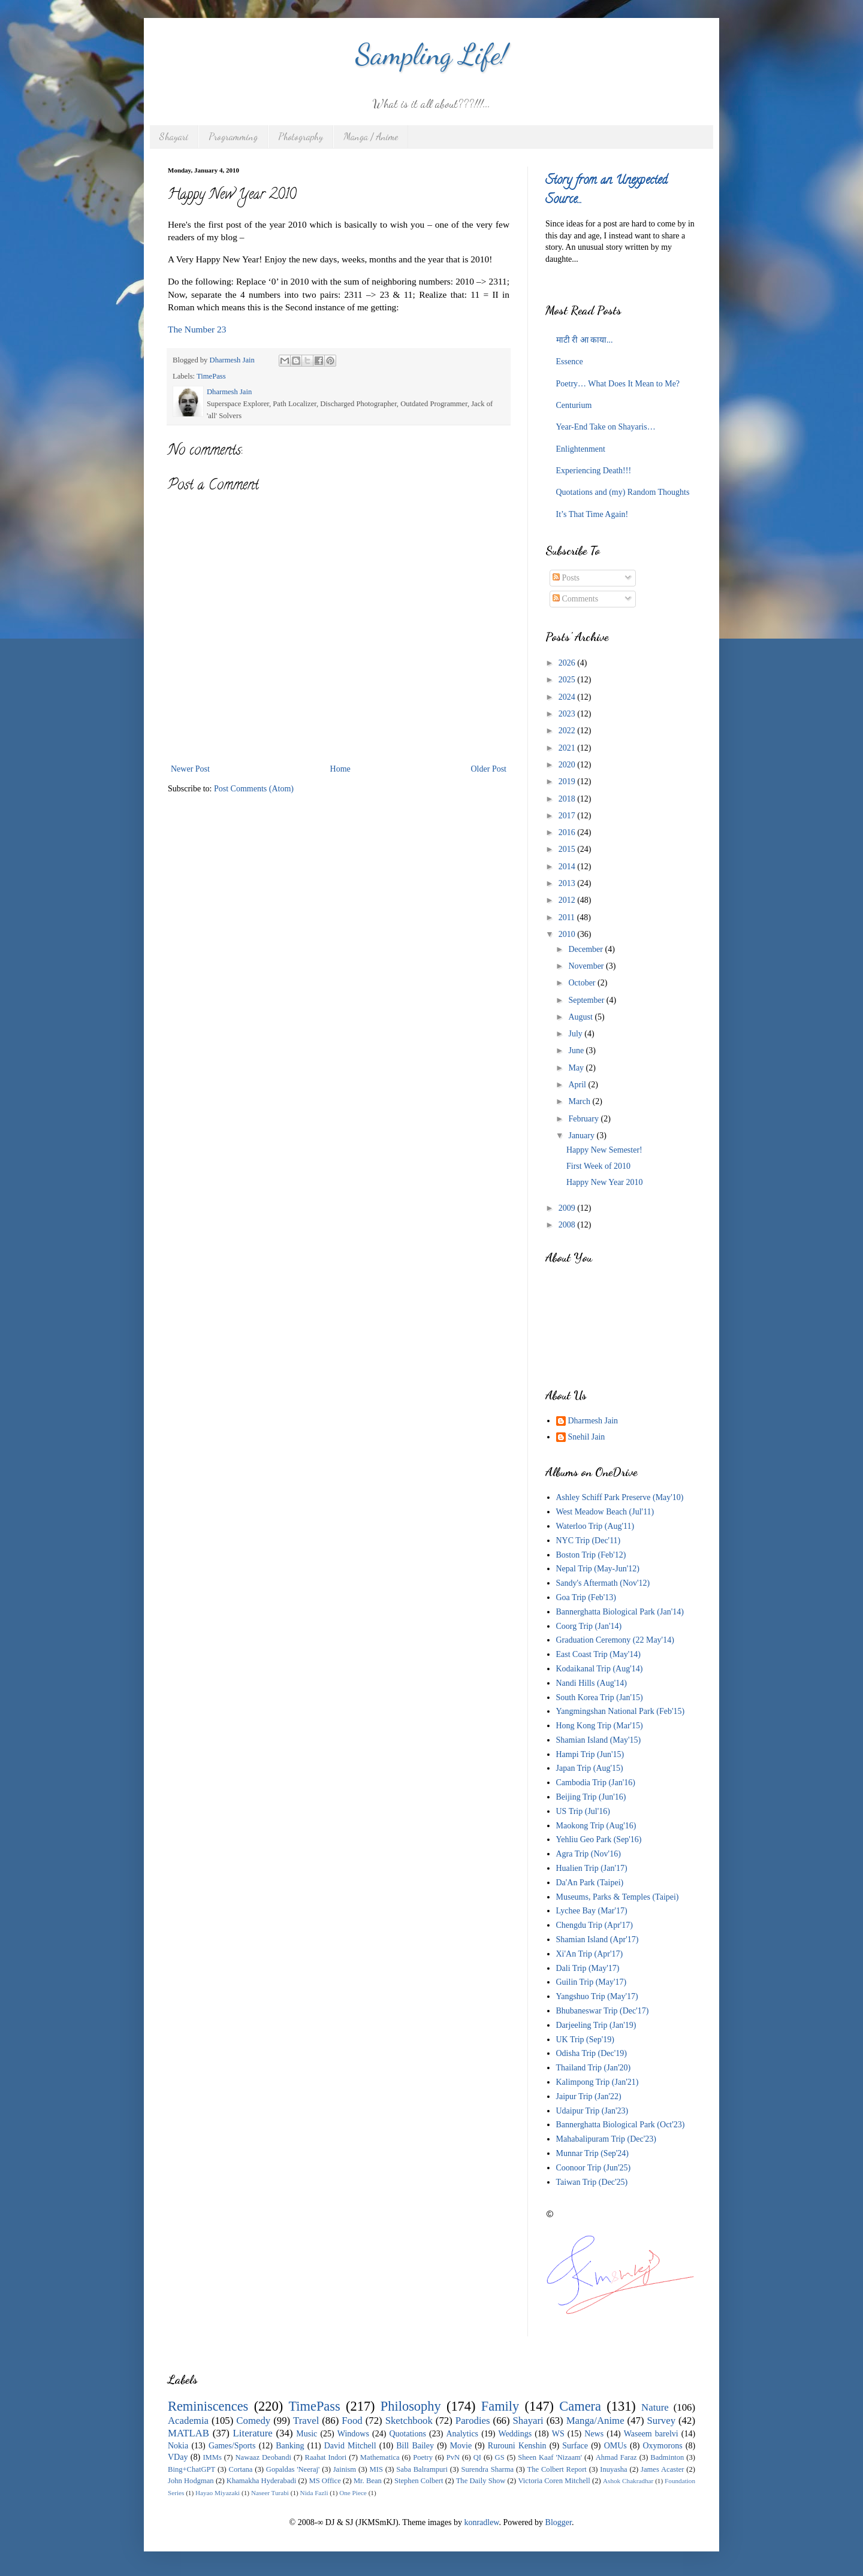  Describe the element at coordinates (350, 2445) in the screenshot. I see `David Mitchell` at that location.